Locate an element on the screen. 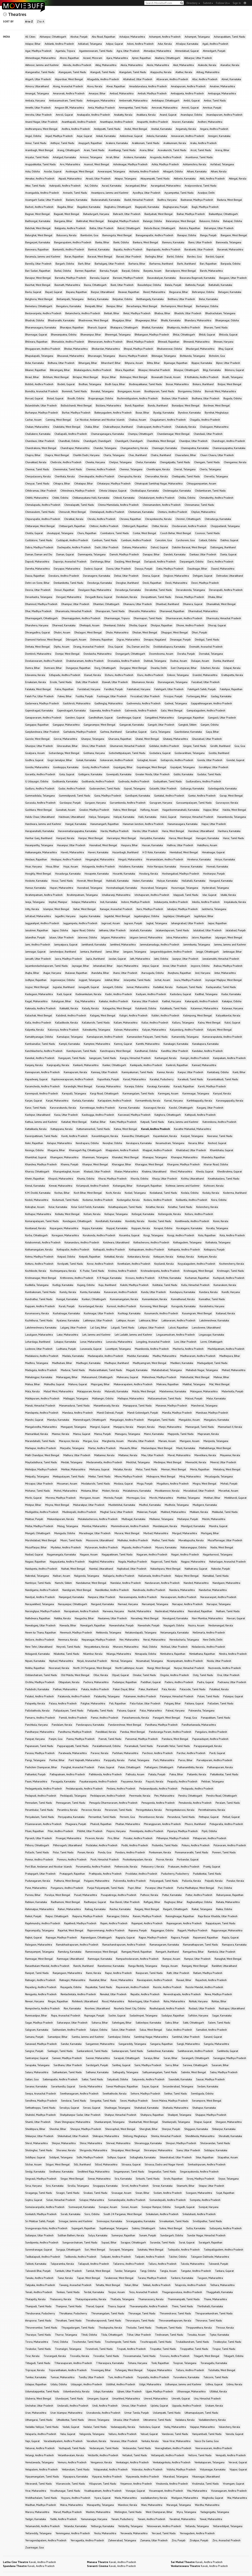 This screenshot has width=252, height=2576. Pathikonda, Andhra Pradesh is located at coordinates (105, 1774).